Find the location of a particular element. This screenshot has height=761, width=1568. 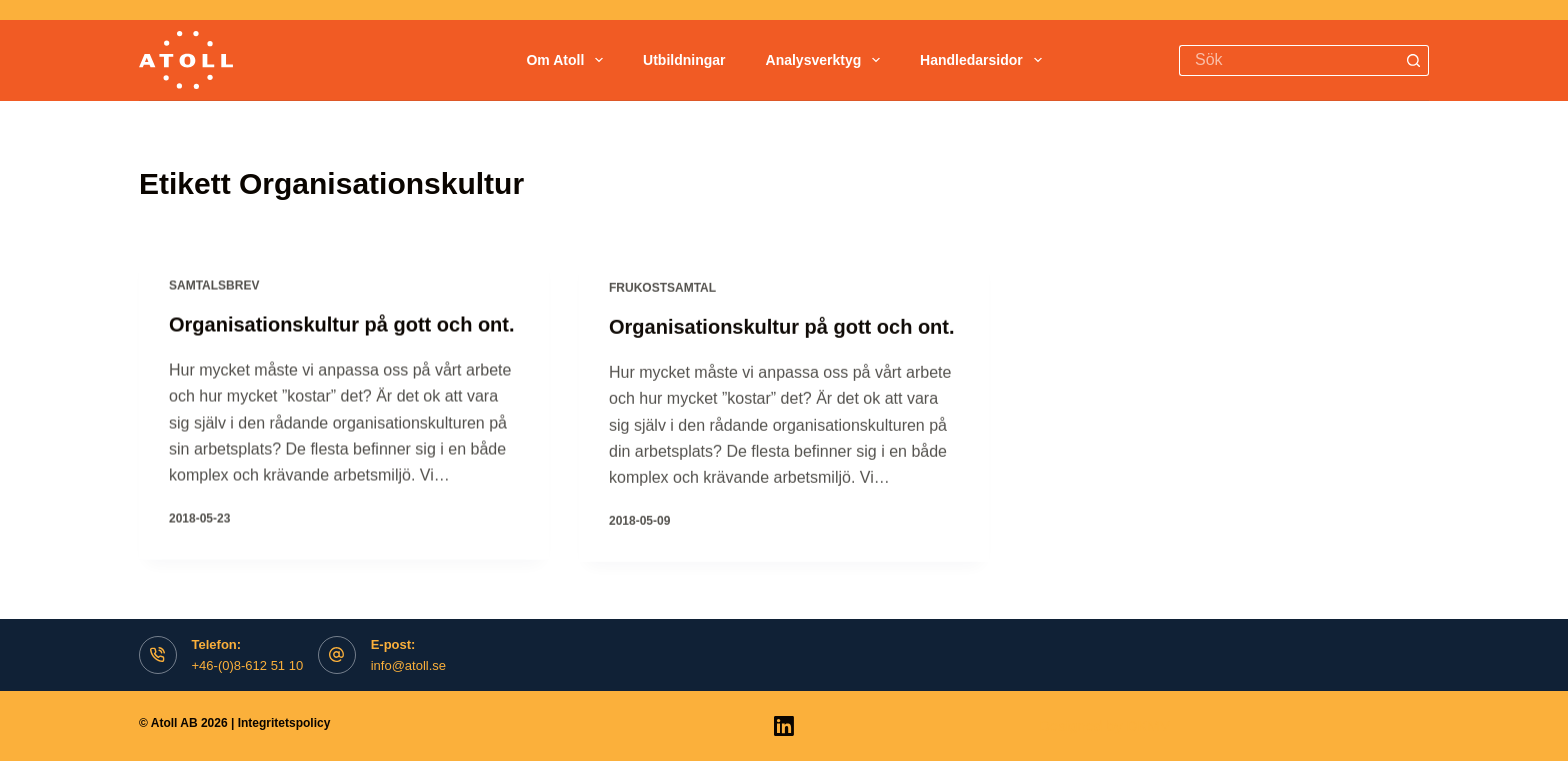

Om Atoll is located at coordinates (568, 60).